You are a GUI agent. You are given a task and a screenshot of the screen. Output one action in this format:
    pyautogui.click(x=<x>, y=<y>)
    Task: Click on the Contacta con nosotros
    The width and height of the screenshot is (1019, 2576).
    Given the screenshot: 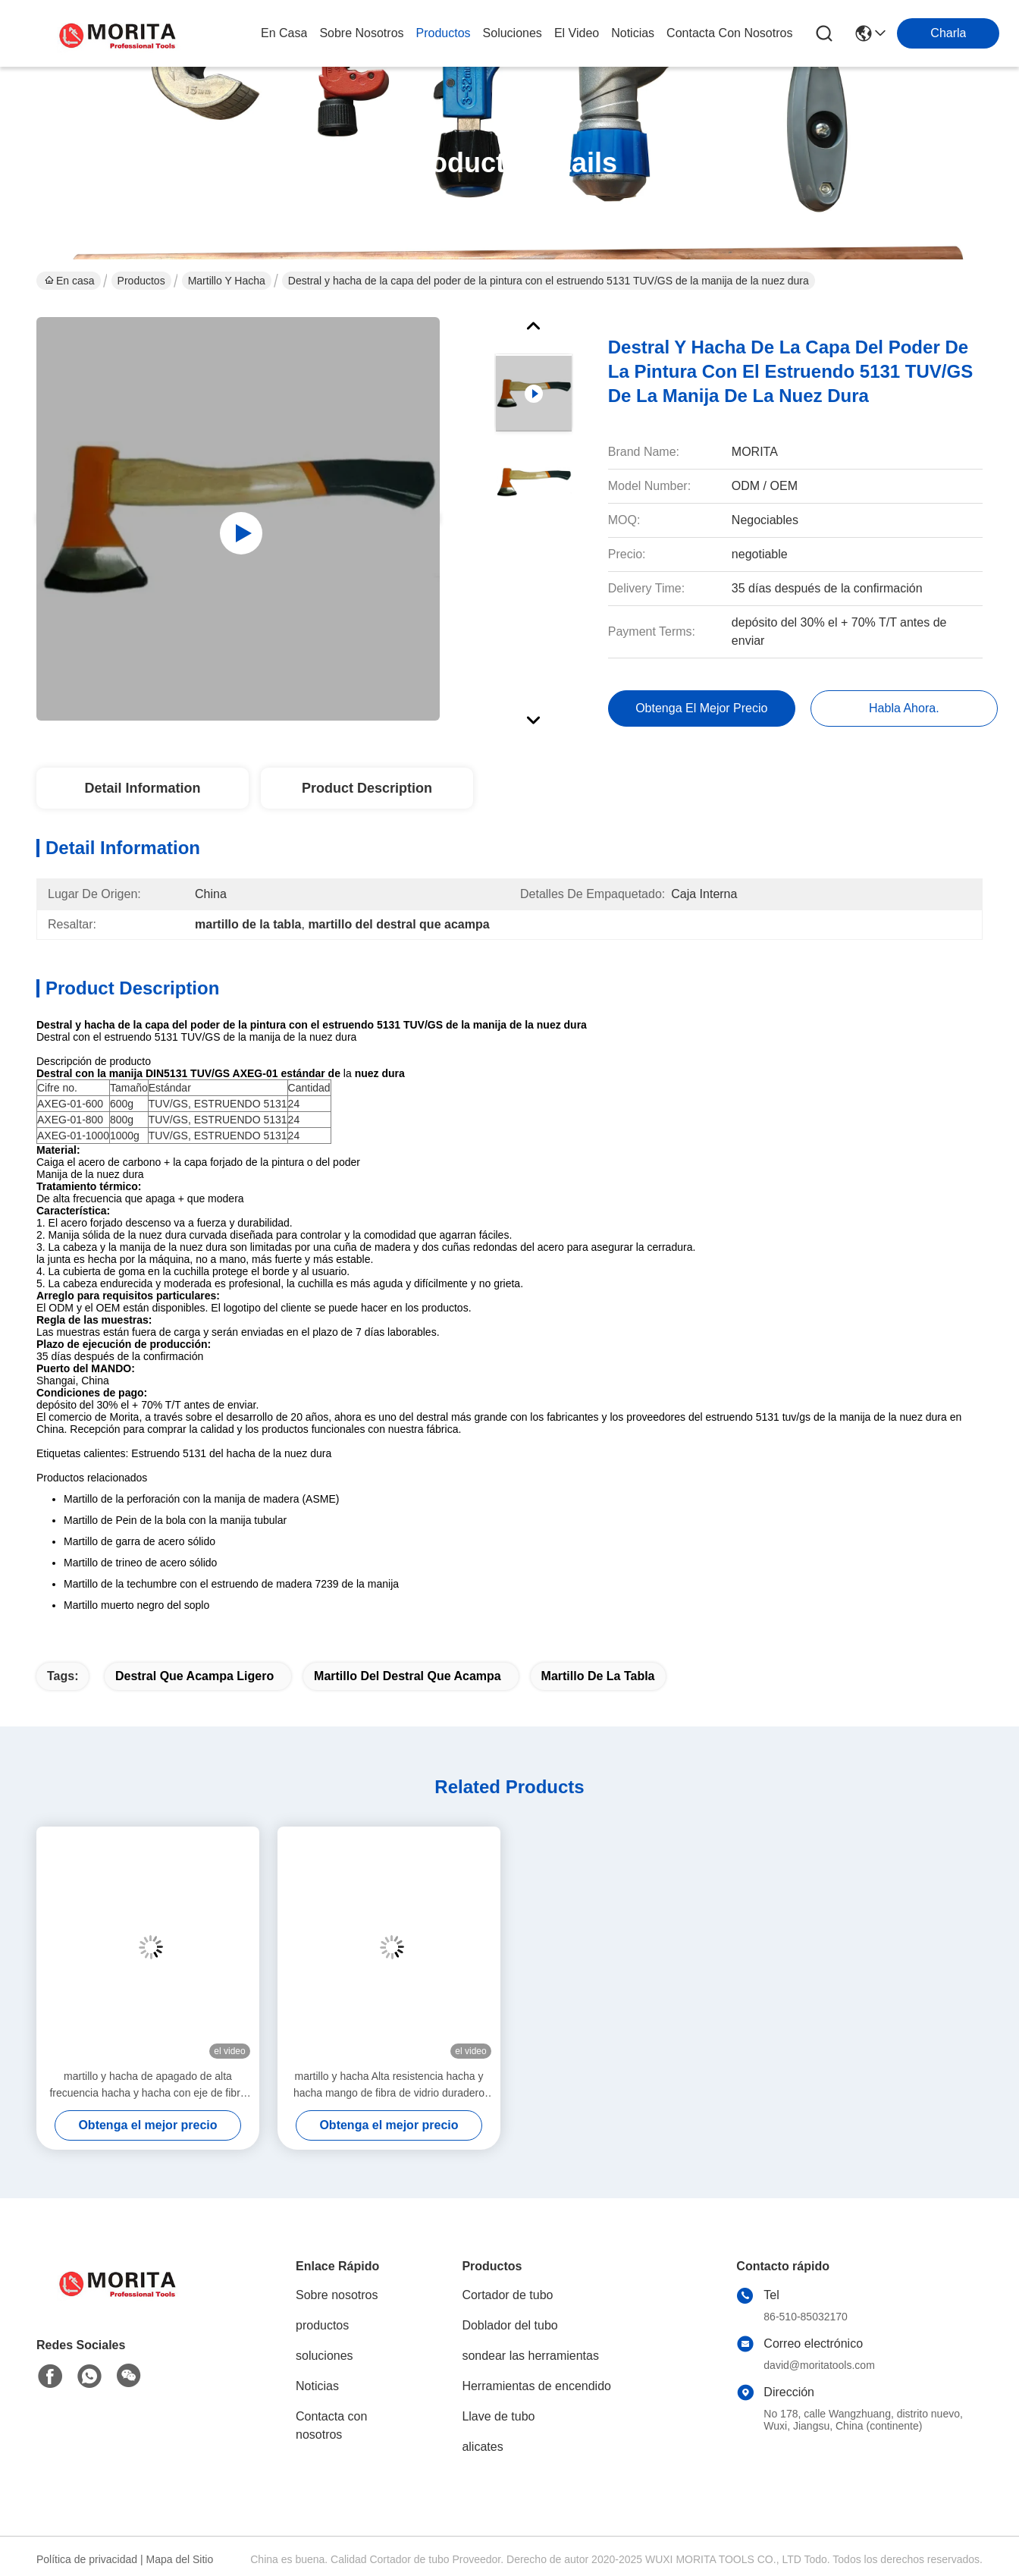 What is the action you would take?
    pyautogui.click(x=331, y=2425)
    